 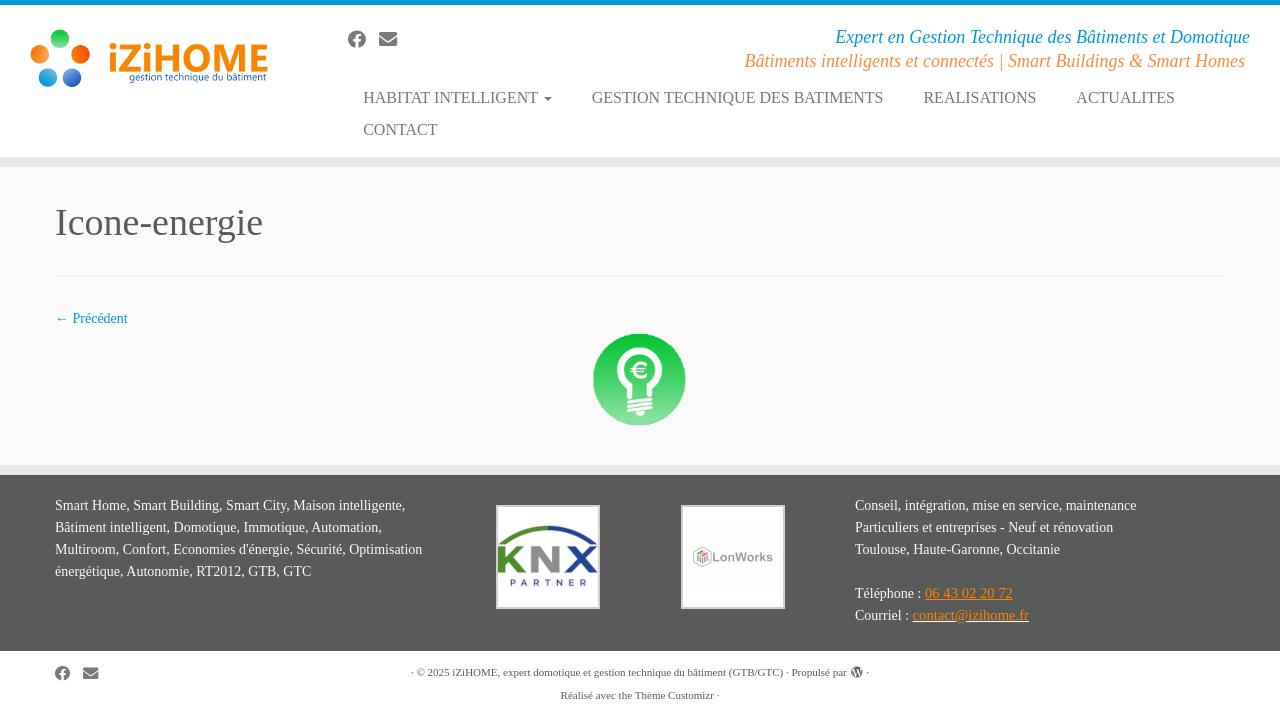 I want to click on ACTUALITES, so click(x=1125, y=97).